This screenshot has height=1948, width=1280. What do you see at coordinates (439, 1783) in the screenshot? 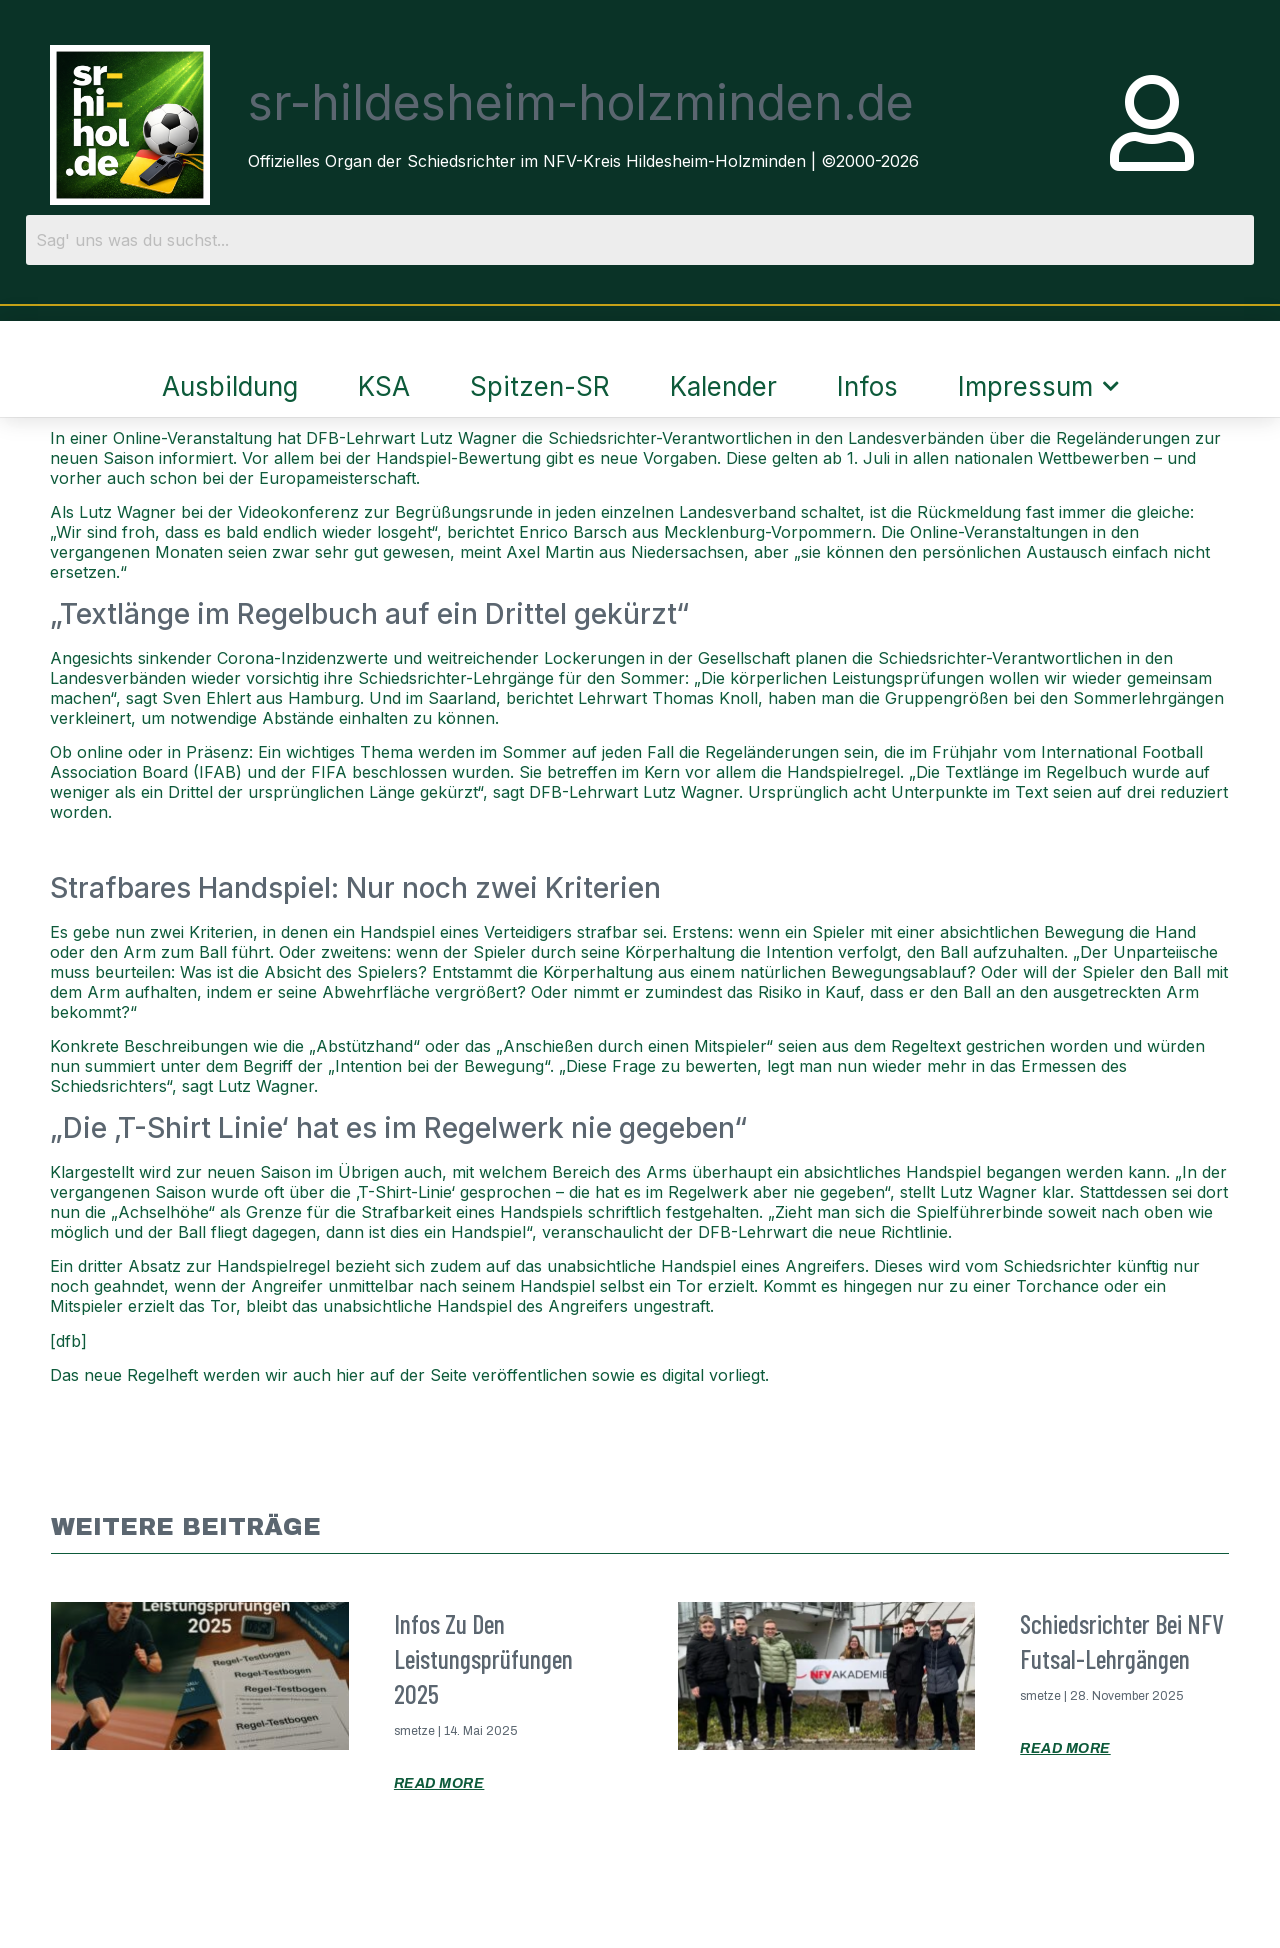
I see `Read More [Mehr über Infos zu den Leistungsprüfungen 2025]` at bounding box center [439, 1783].